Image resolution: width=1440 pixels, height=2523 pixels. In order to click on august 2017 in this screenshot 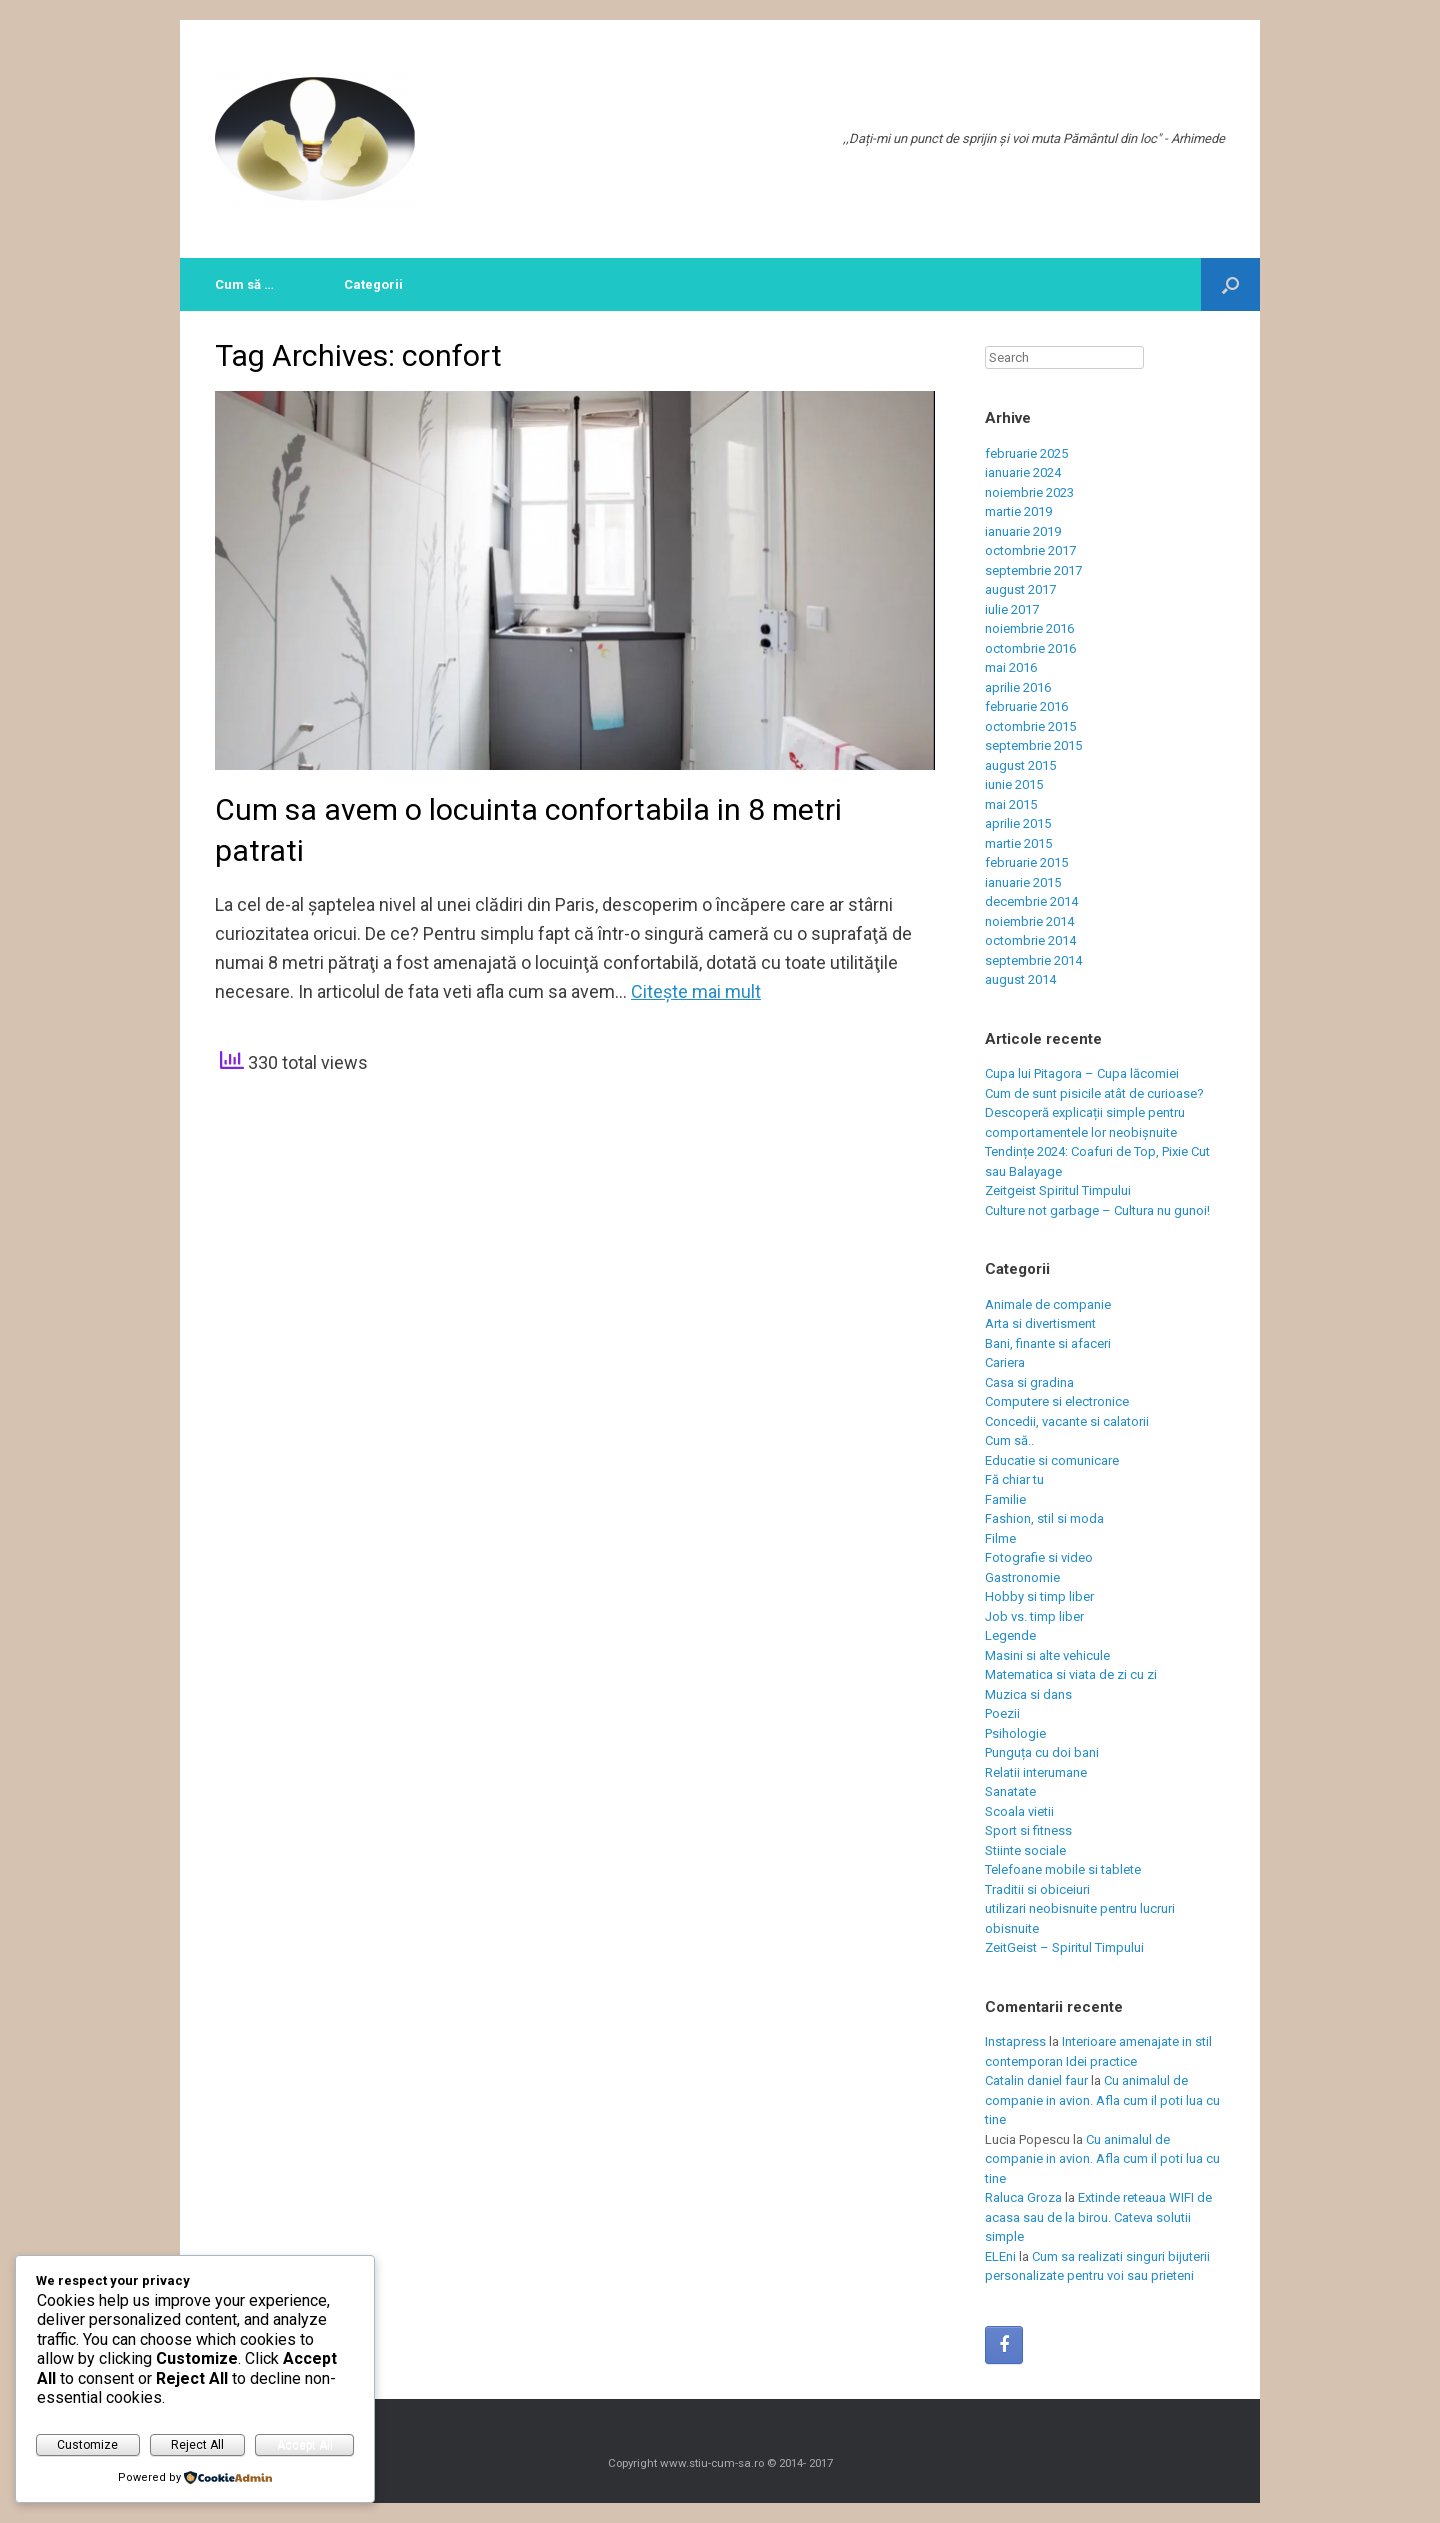, I will do `click(1020, 589)`.